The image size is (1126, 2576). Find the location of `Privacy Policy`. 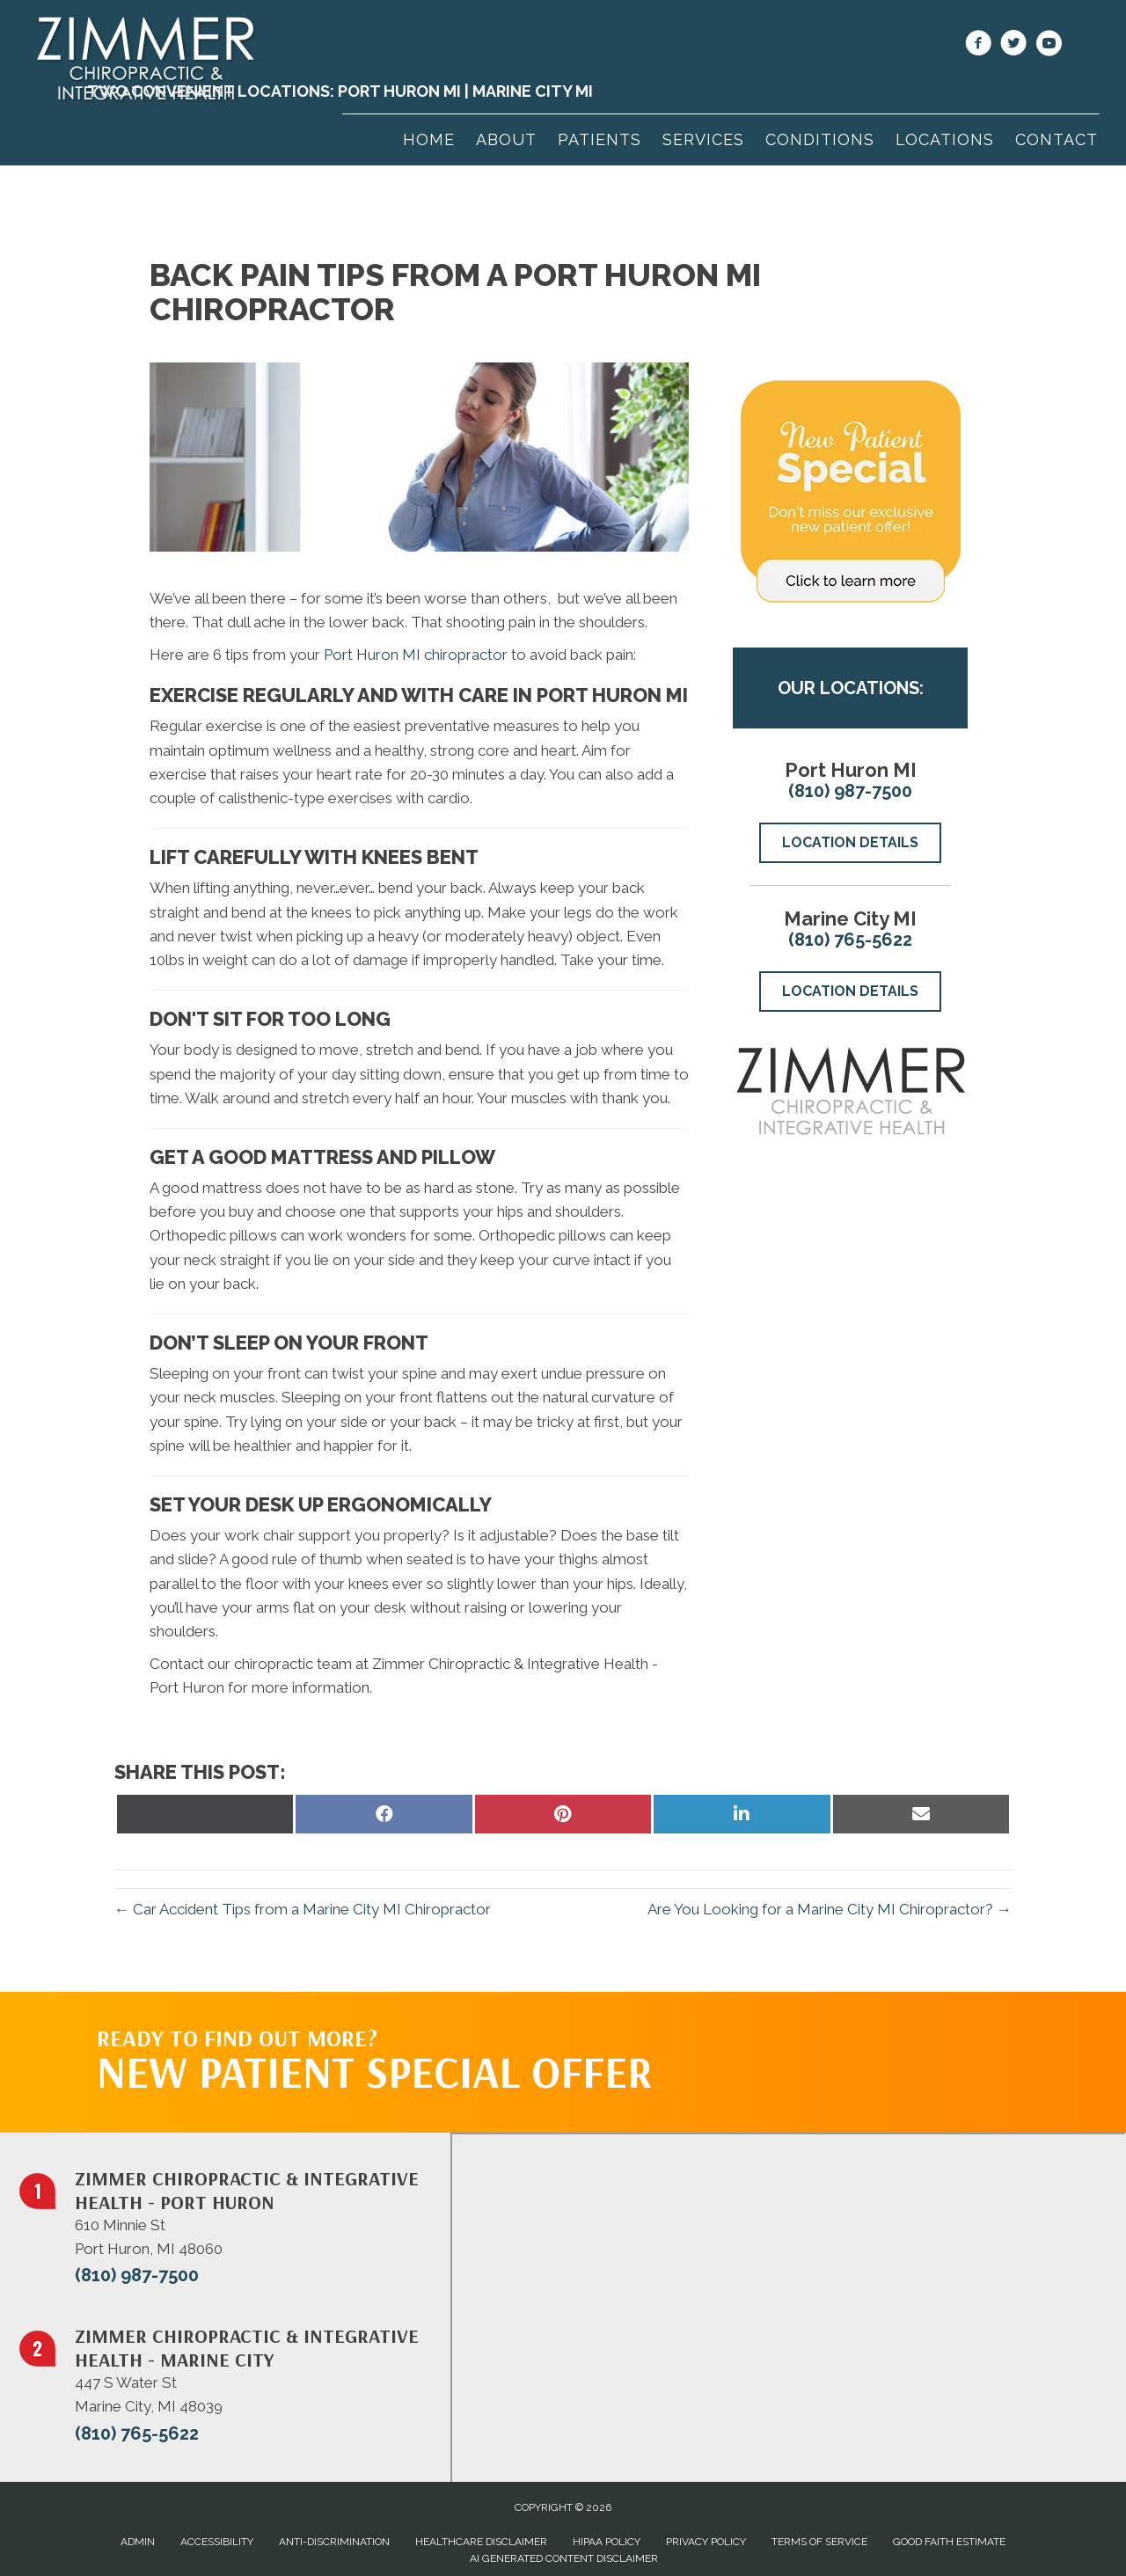

Privacy Policy is located at coordinates (706, 2542).